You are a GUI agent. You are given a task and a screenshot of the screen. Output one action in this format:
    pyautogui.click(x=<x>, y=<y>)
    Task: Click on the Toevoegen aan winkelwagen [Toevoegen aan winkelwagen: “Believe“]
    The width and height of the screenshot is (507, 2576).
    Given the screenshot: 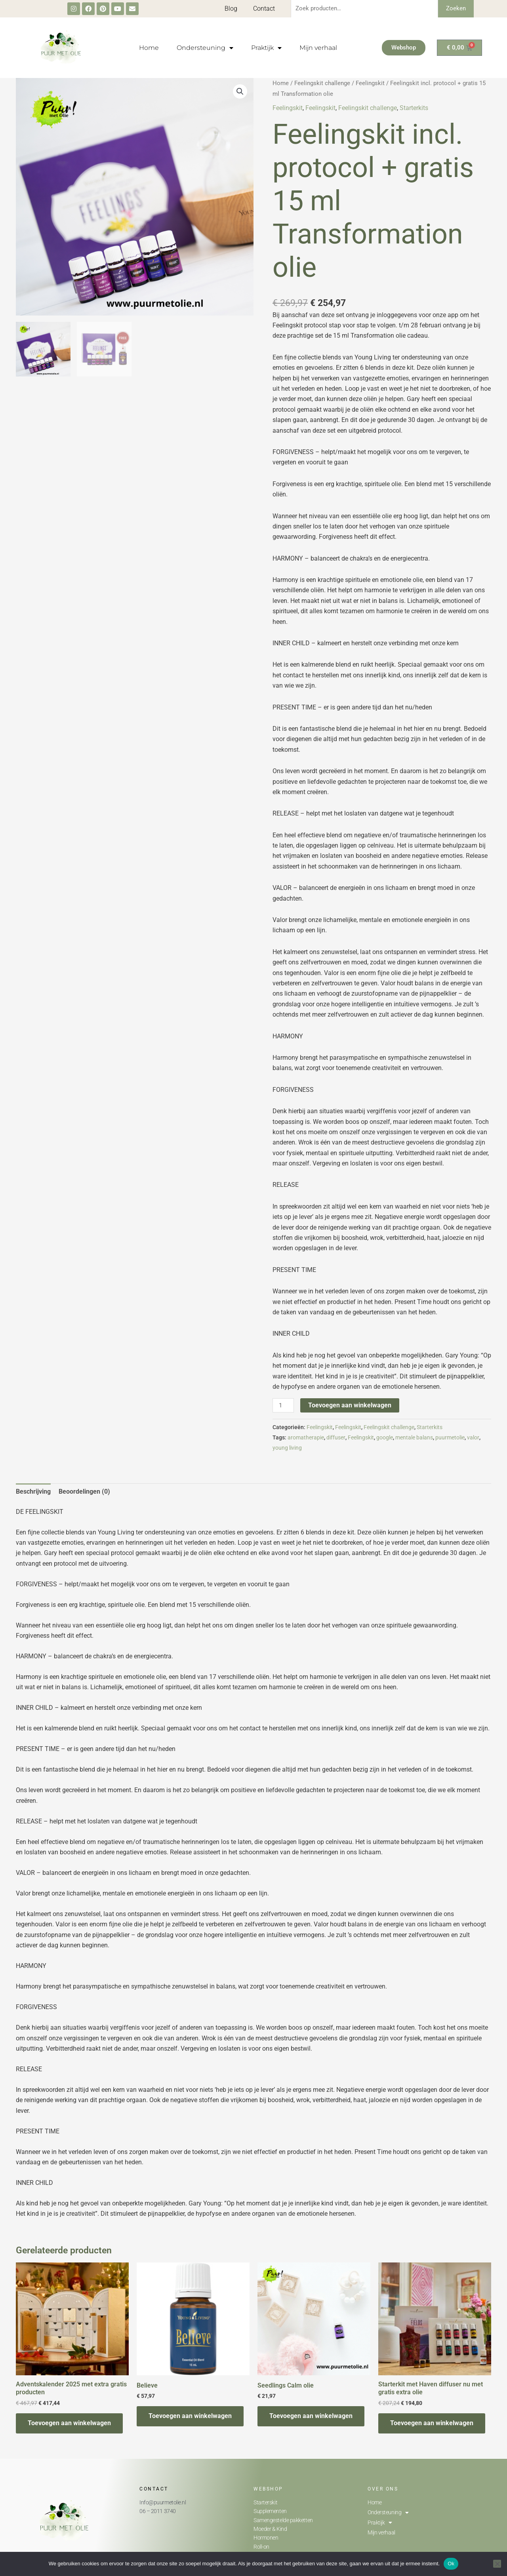 What is the action you would take?
    pyautogui.click(x=190, y=2416)
    